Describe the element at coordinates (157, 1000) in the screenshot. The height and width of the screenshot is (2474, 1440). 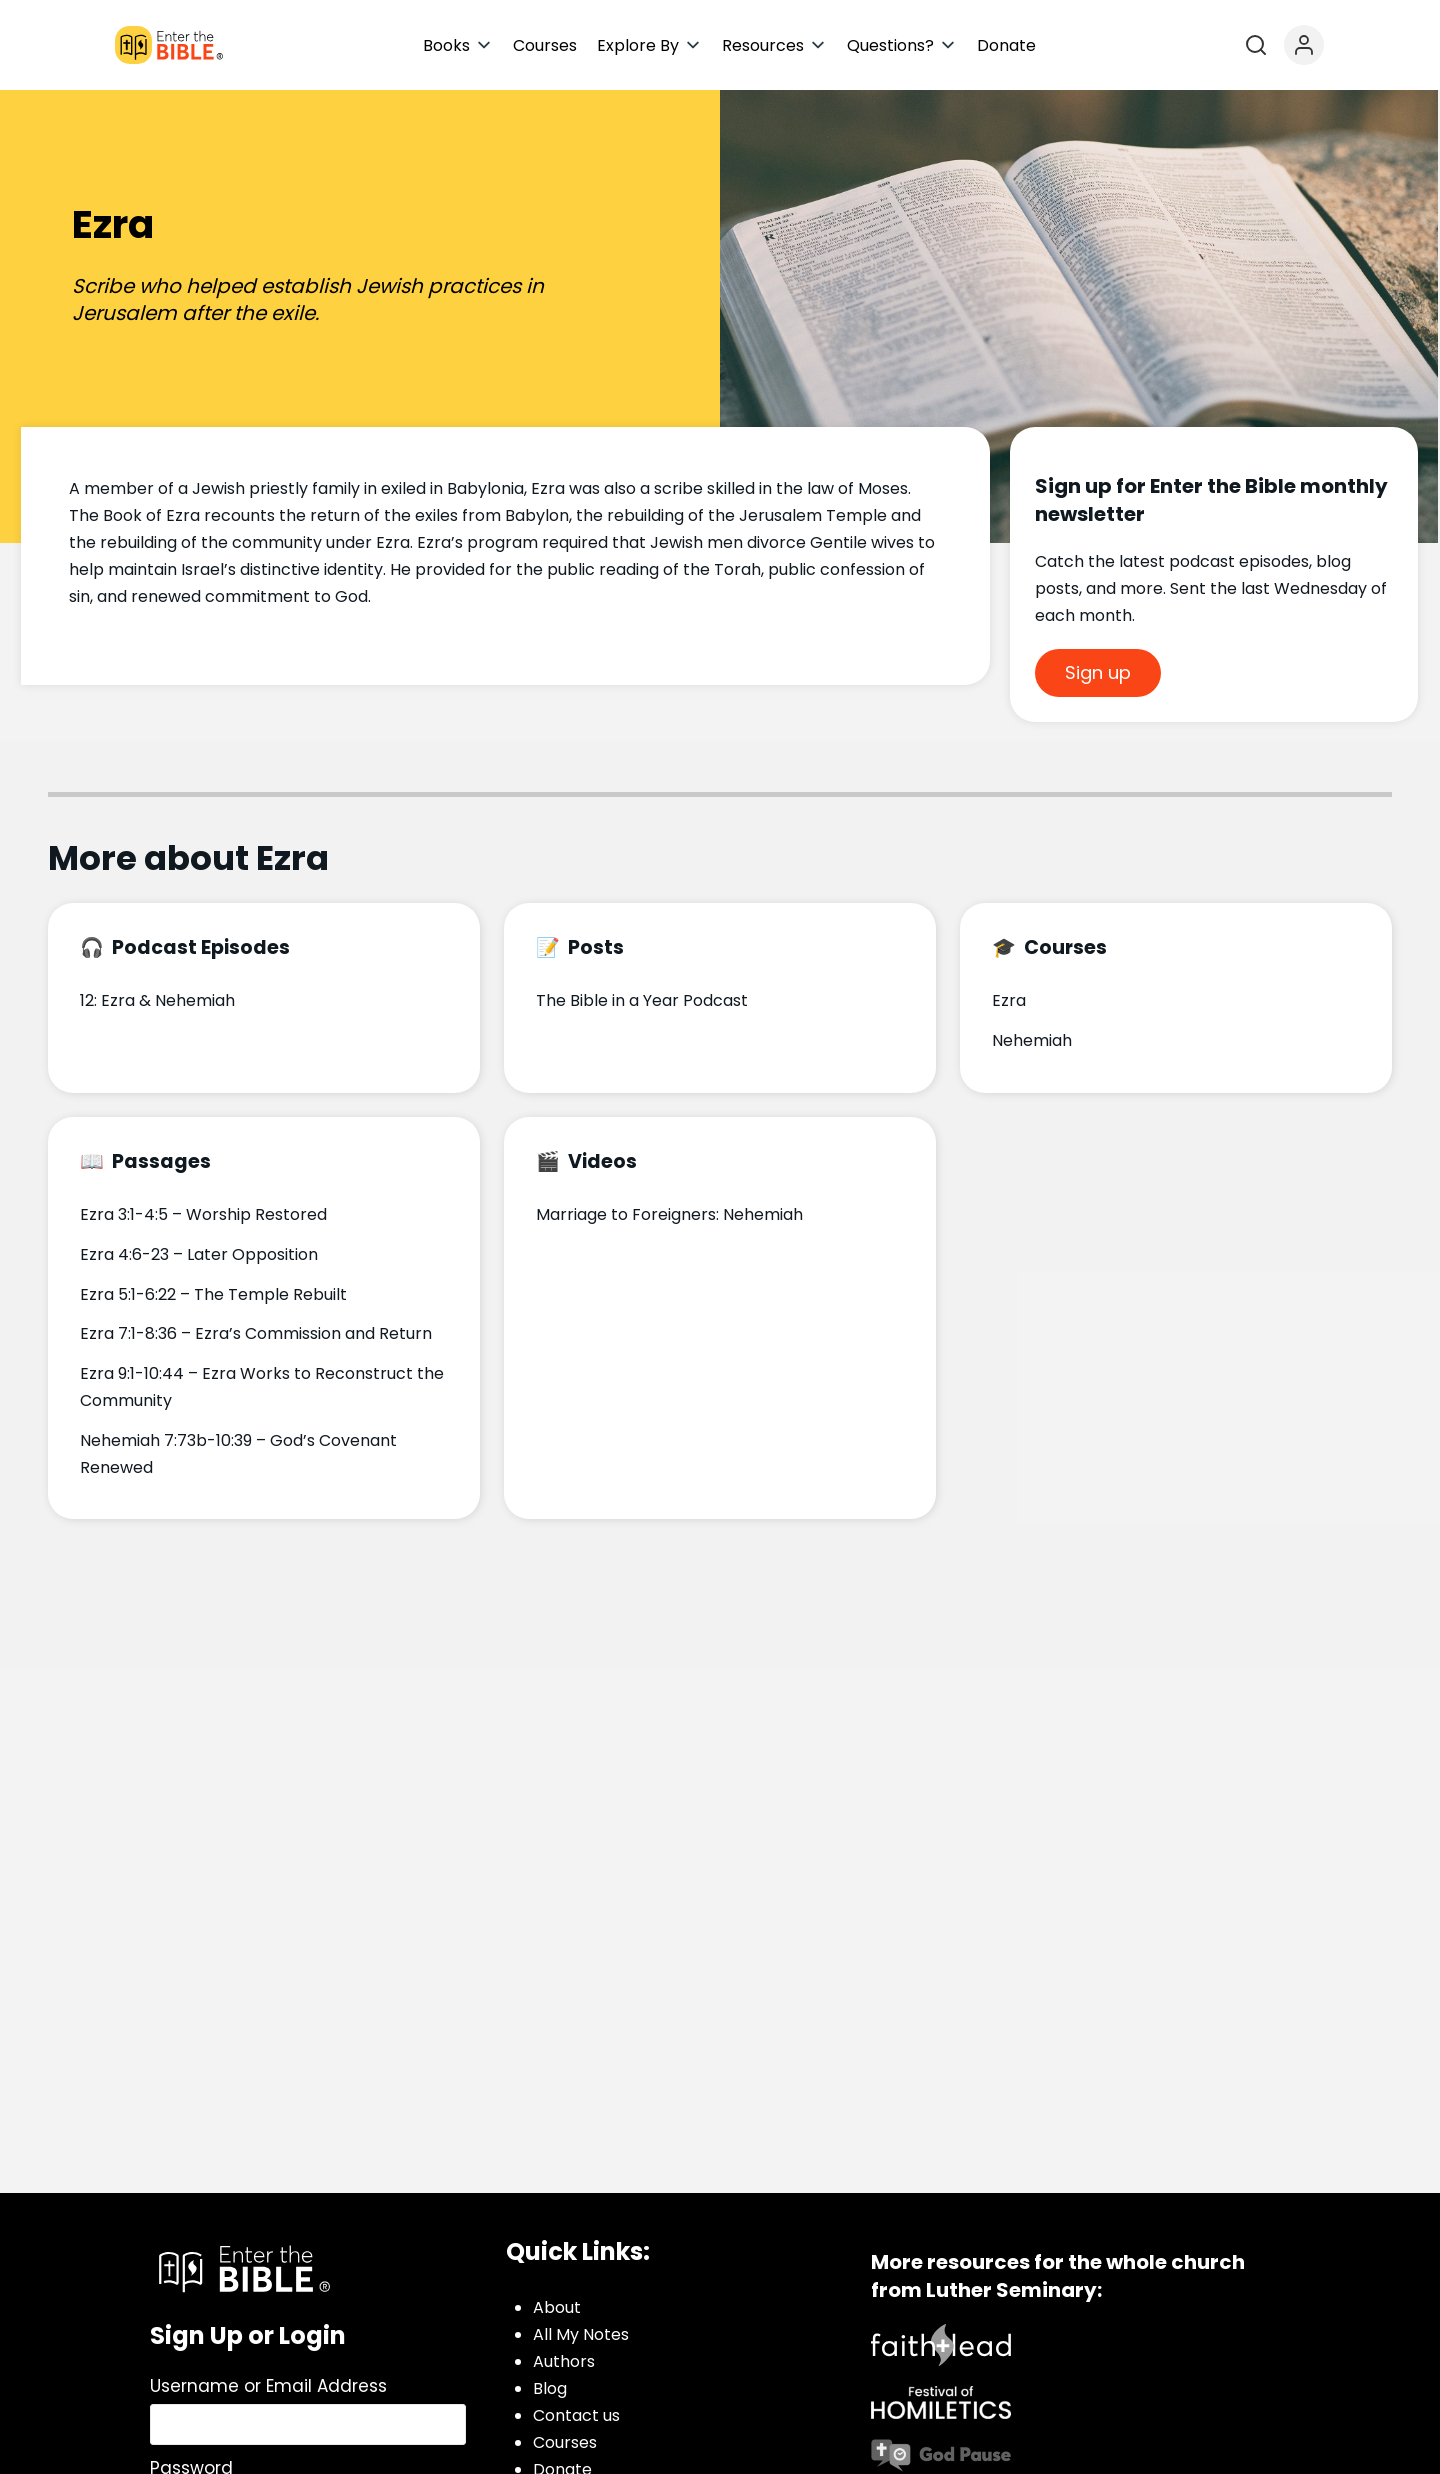
I see `12: Ezra & Nehemiah` at that location.